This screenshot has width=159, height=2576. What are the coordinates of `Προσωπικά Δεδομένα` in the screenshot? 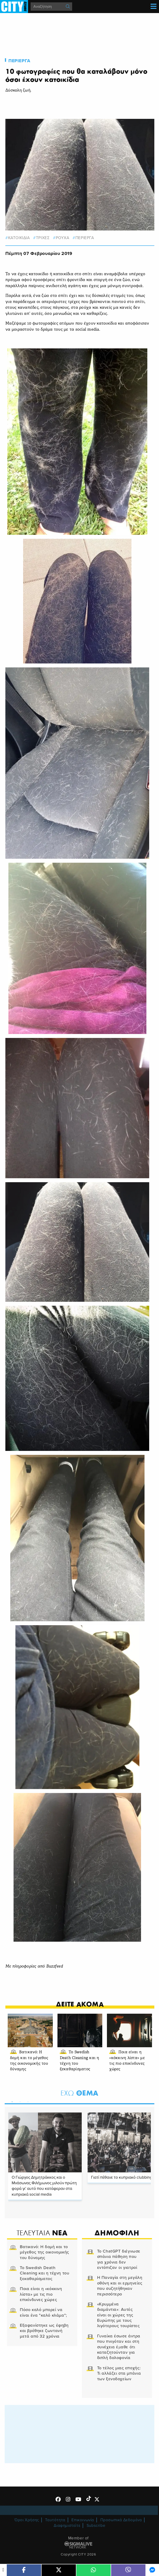 It's located at (121, 2520).